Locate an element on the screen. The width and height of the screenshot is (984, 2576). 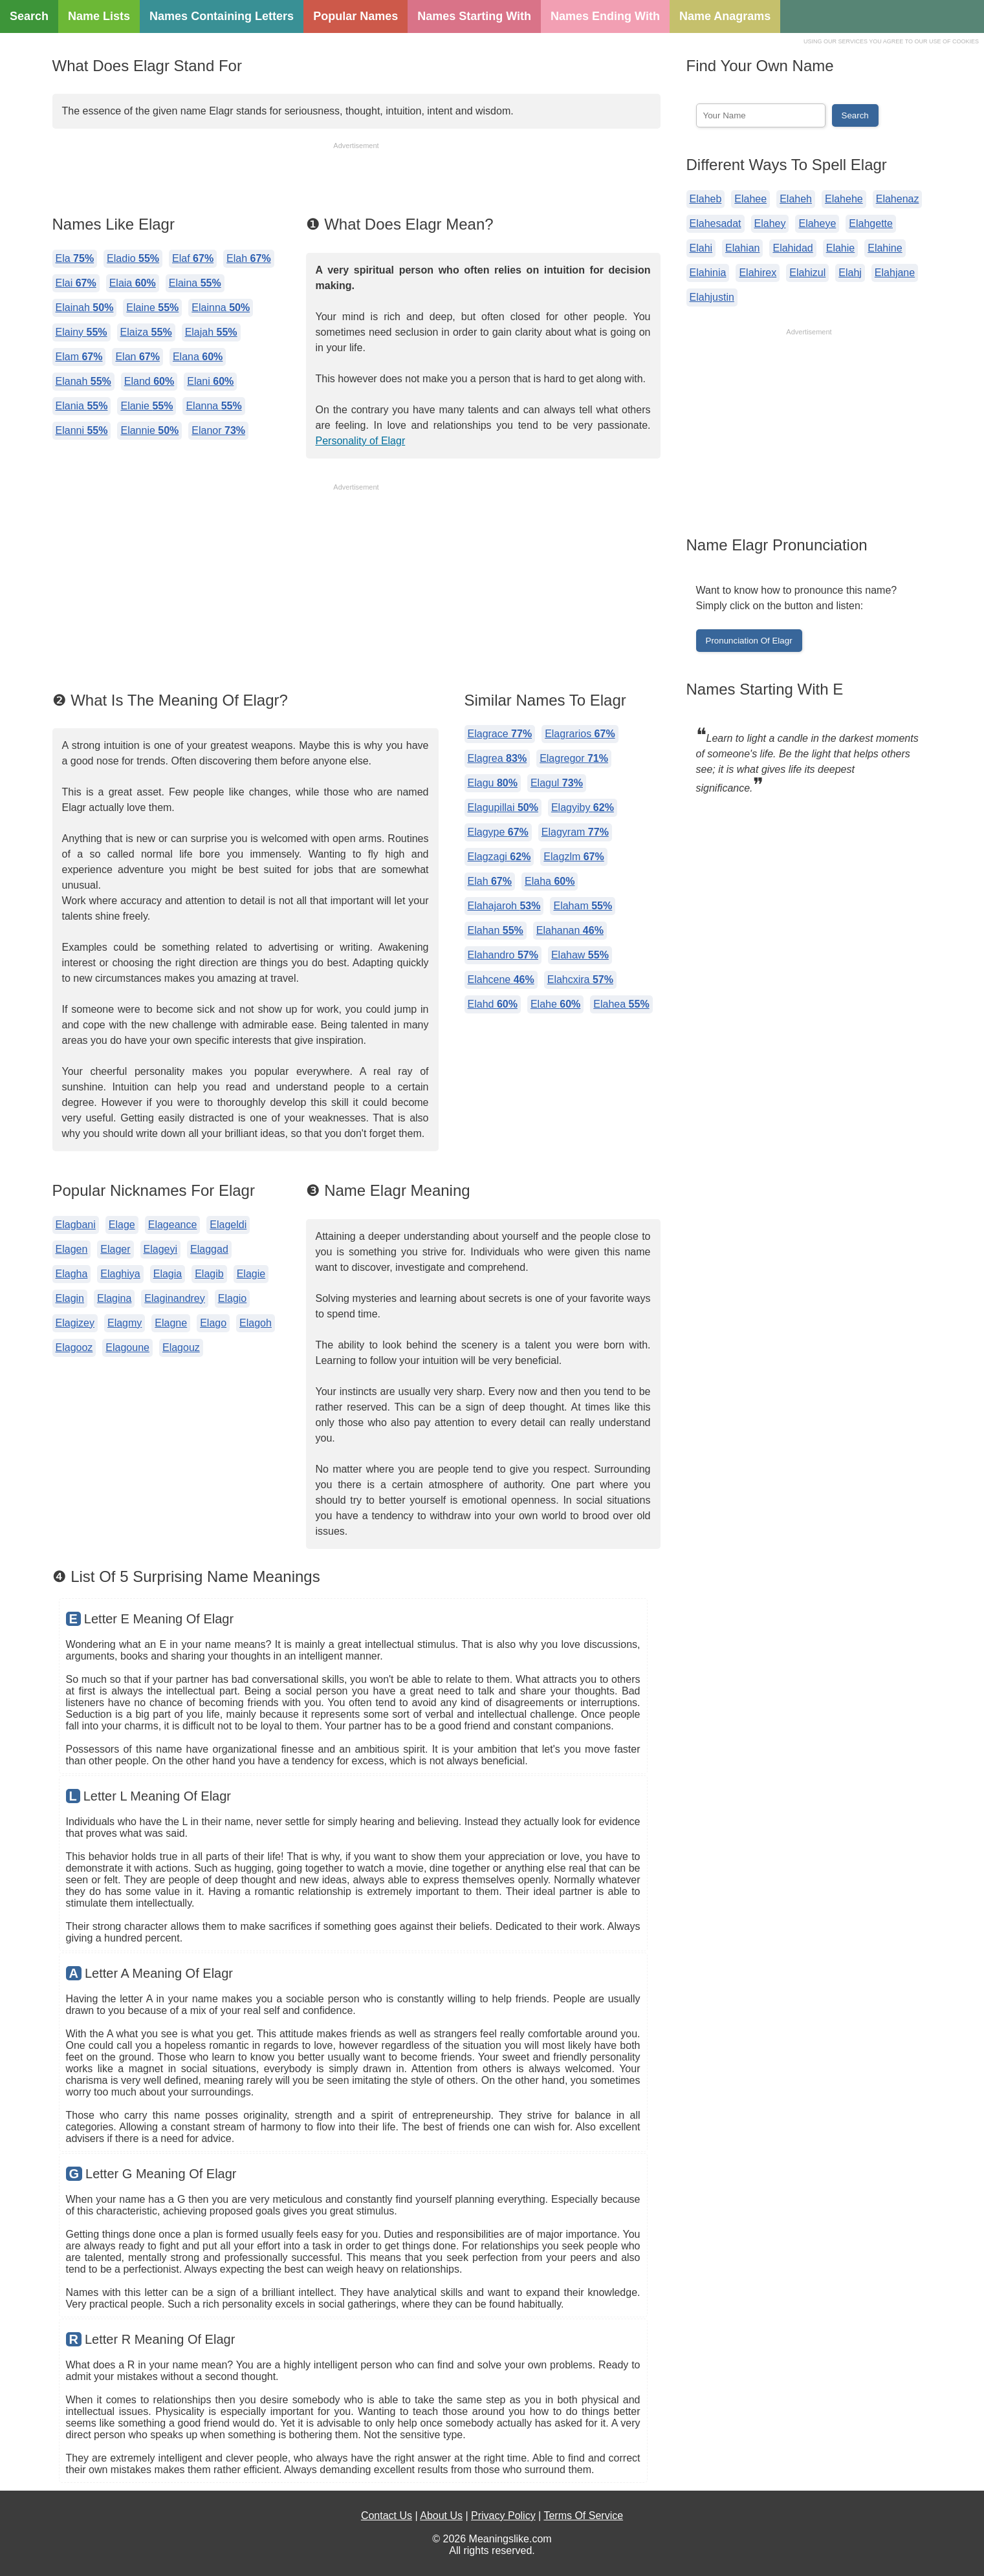
Elahjustin is located at coordinates (712, 297).